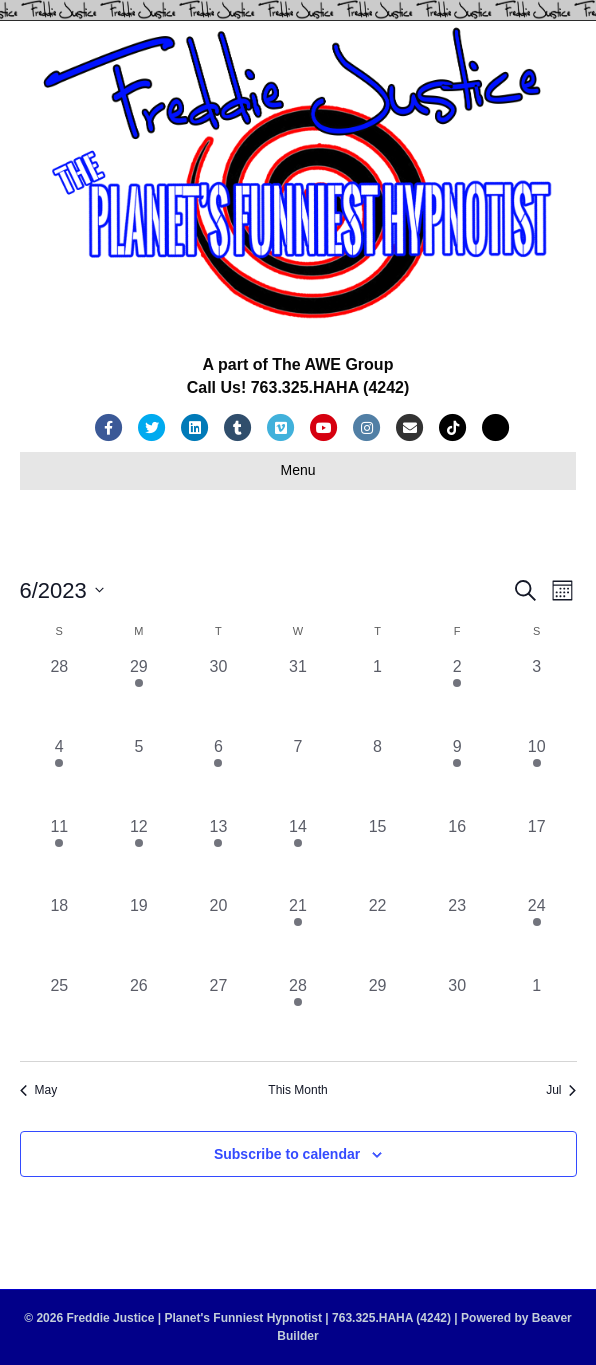 The height and width of the screenshot is (1365, 596). What do you see at coordinates (219, 855) in the screenshot?
I see `[June 13, 1 event, past day]` at bounding box center [219, 855].